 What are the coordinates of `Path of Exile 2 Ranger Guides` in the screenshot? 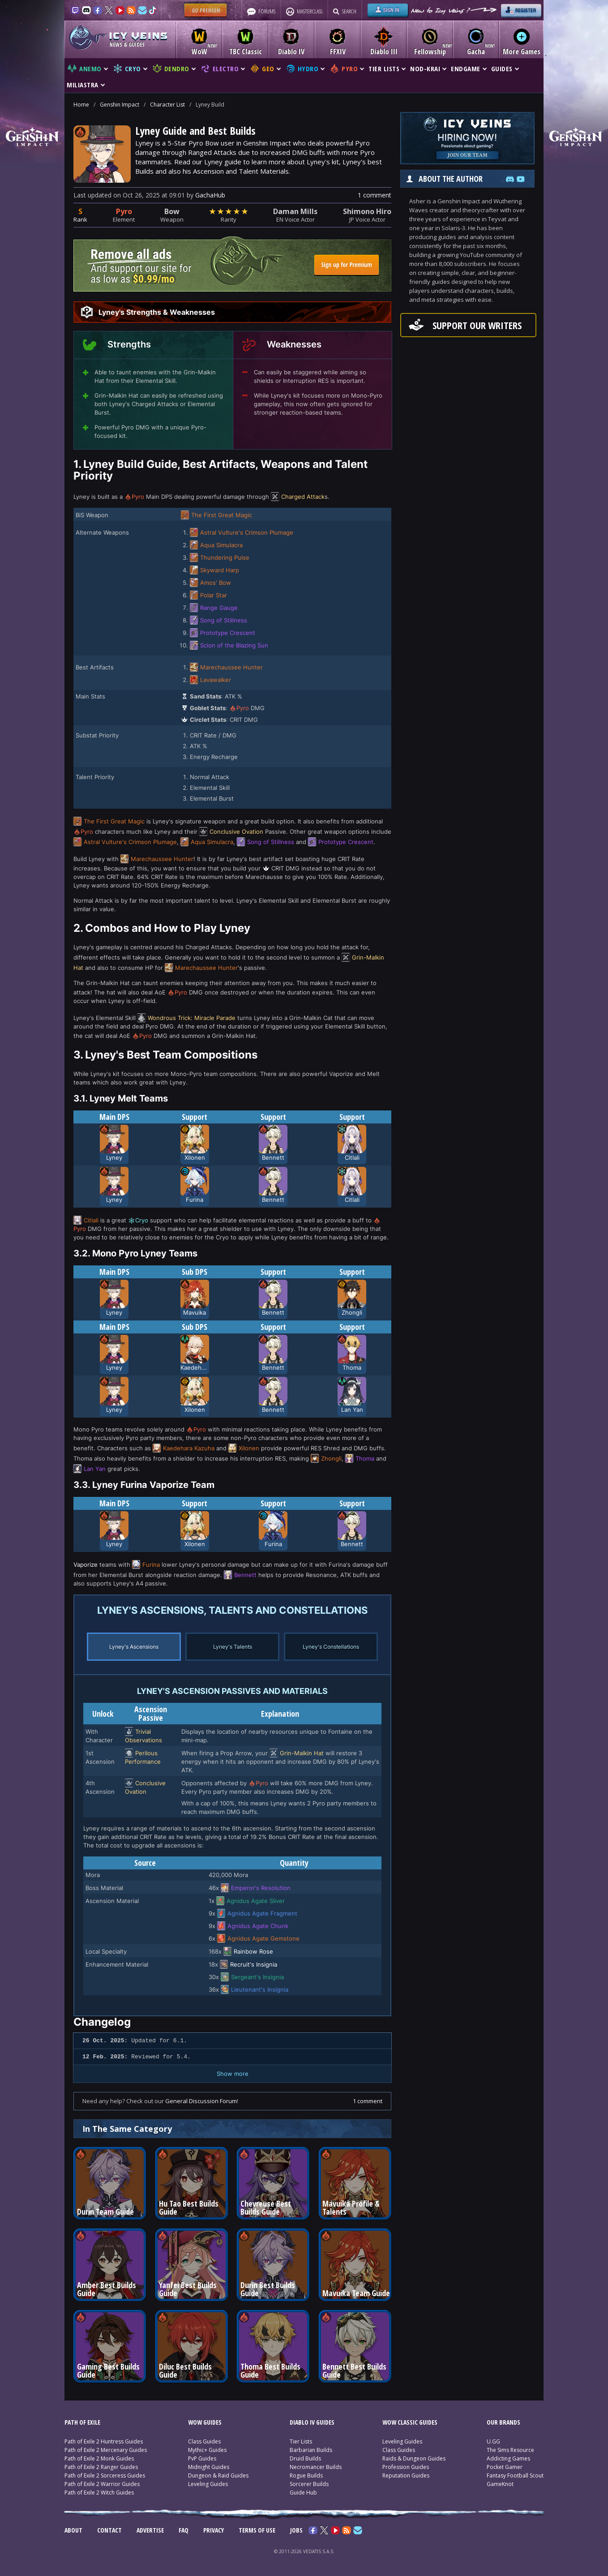 It's located at (101, 2467).